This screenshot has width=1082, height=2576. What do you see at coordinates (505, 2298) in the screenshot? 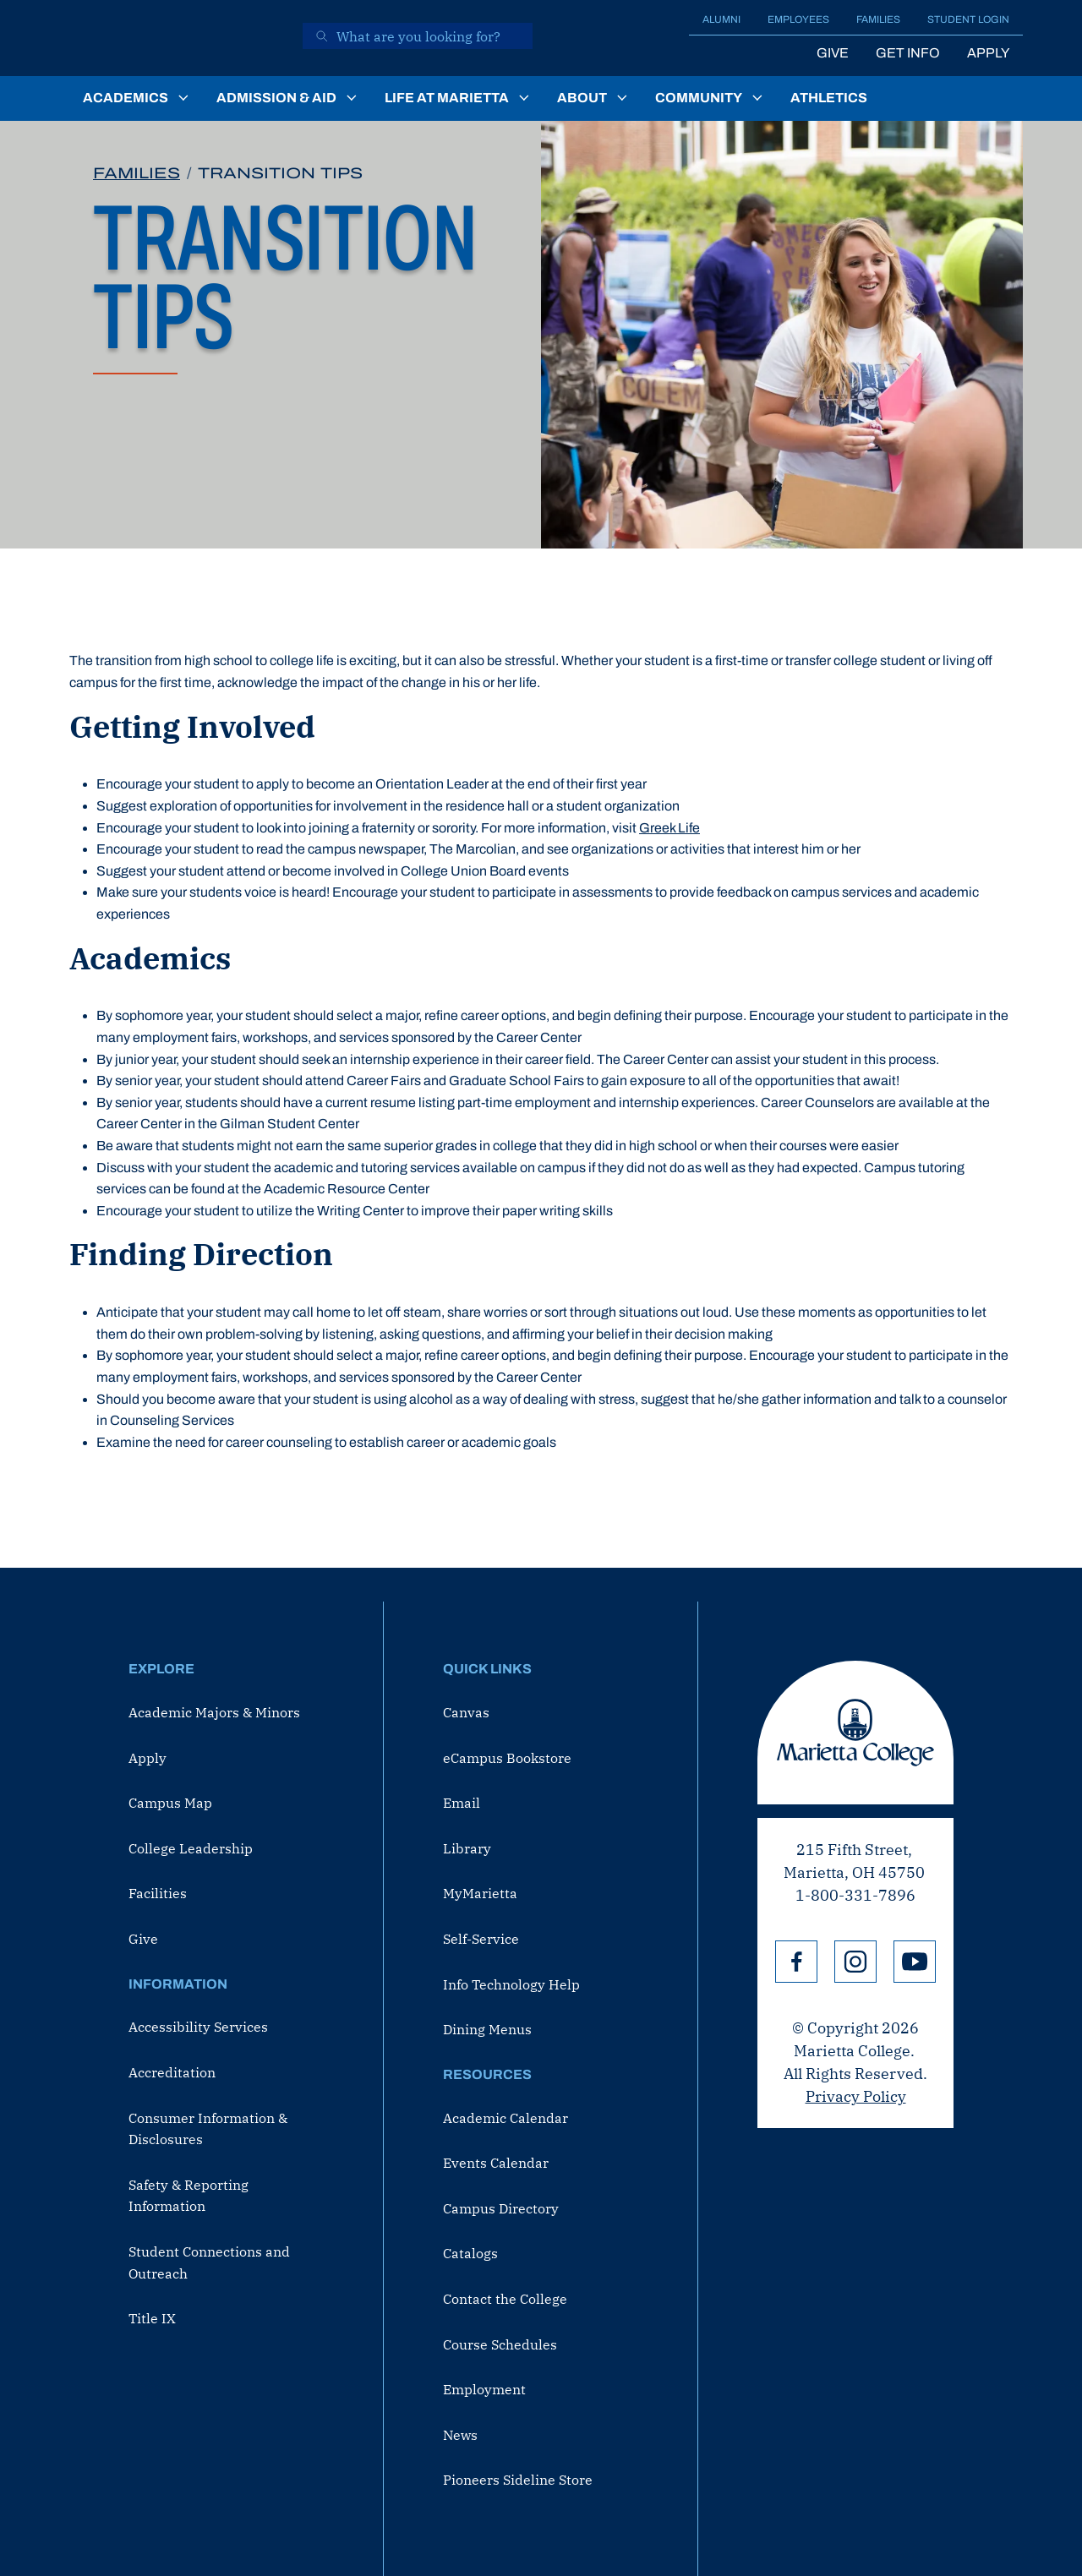
I see `Contact the College` at bounding box center [505, 2298].